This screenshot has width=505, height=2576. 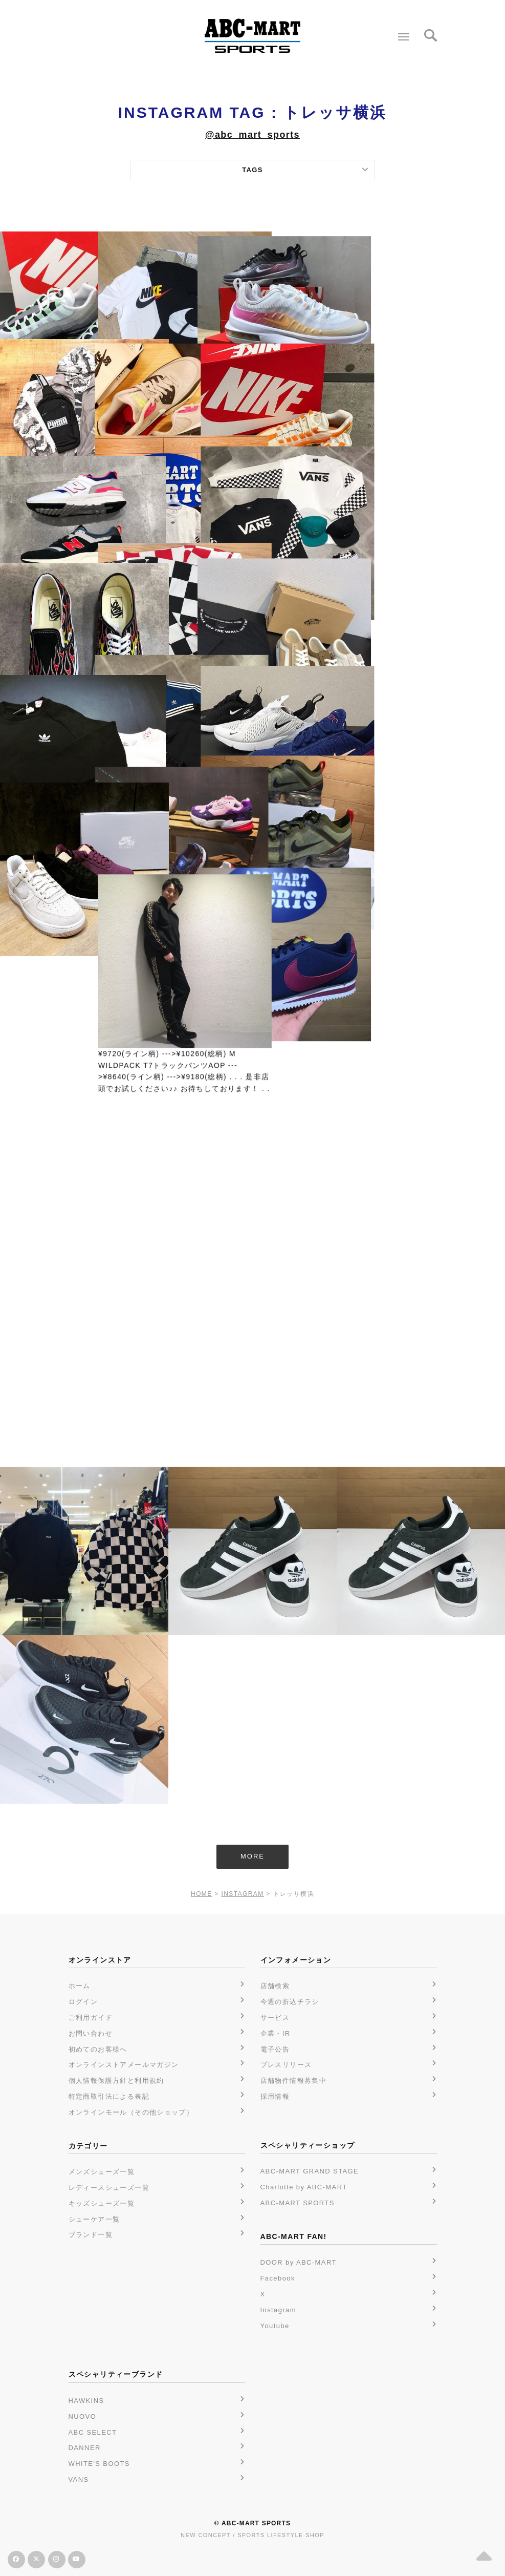 What do you see at coordinates (309, 2171) in the screenshot?
I see `ABC-MART GRAND STAGE` at bounding box center [309, 2171].